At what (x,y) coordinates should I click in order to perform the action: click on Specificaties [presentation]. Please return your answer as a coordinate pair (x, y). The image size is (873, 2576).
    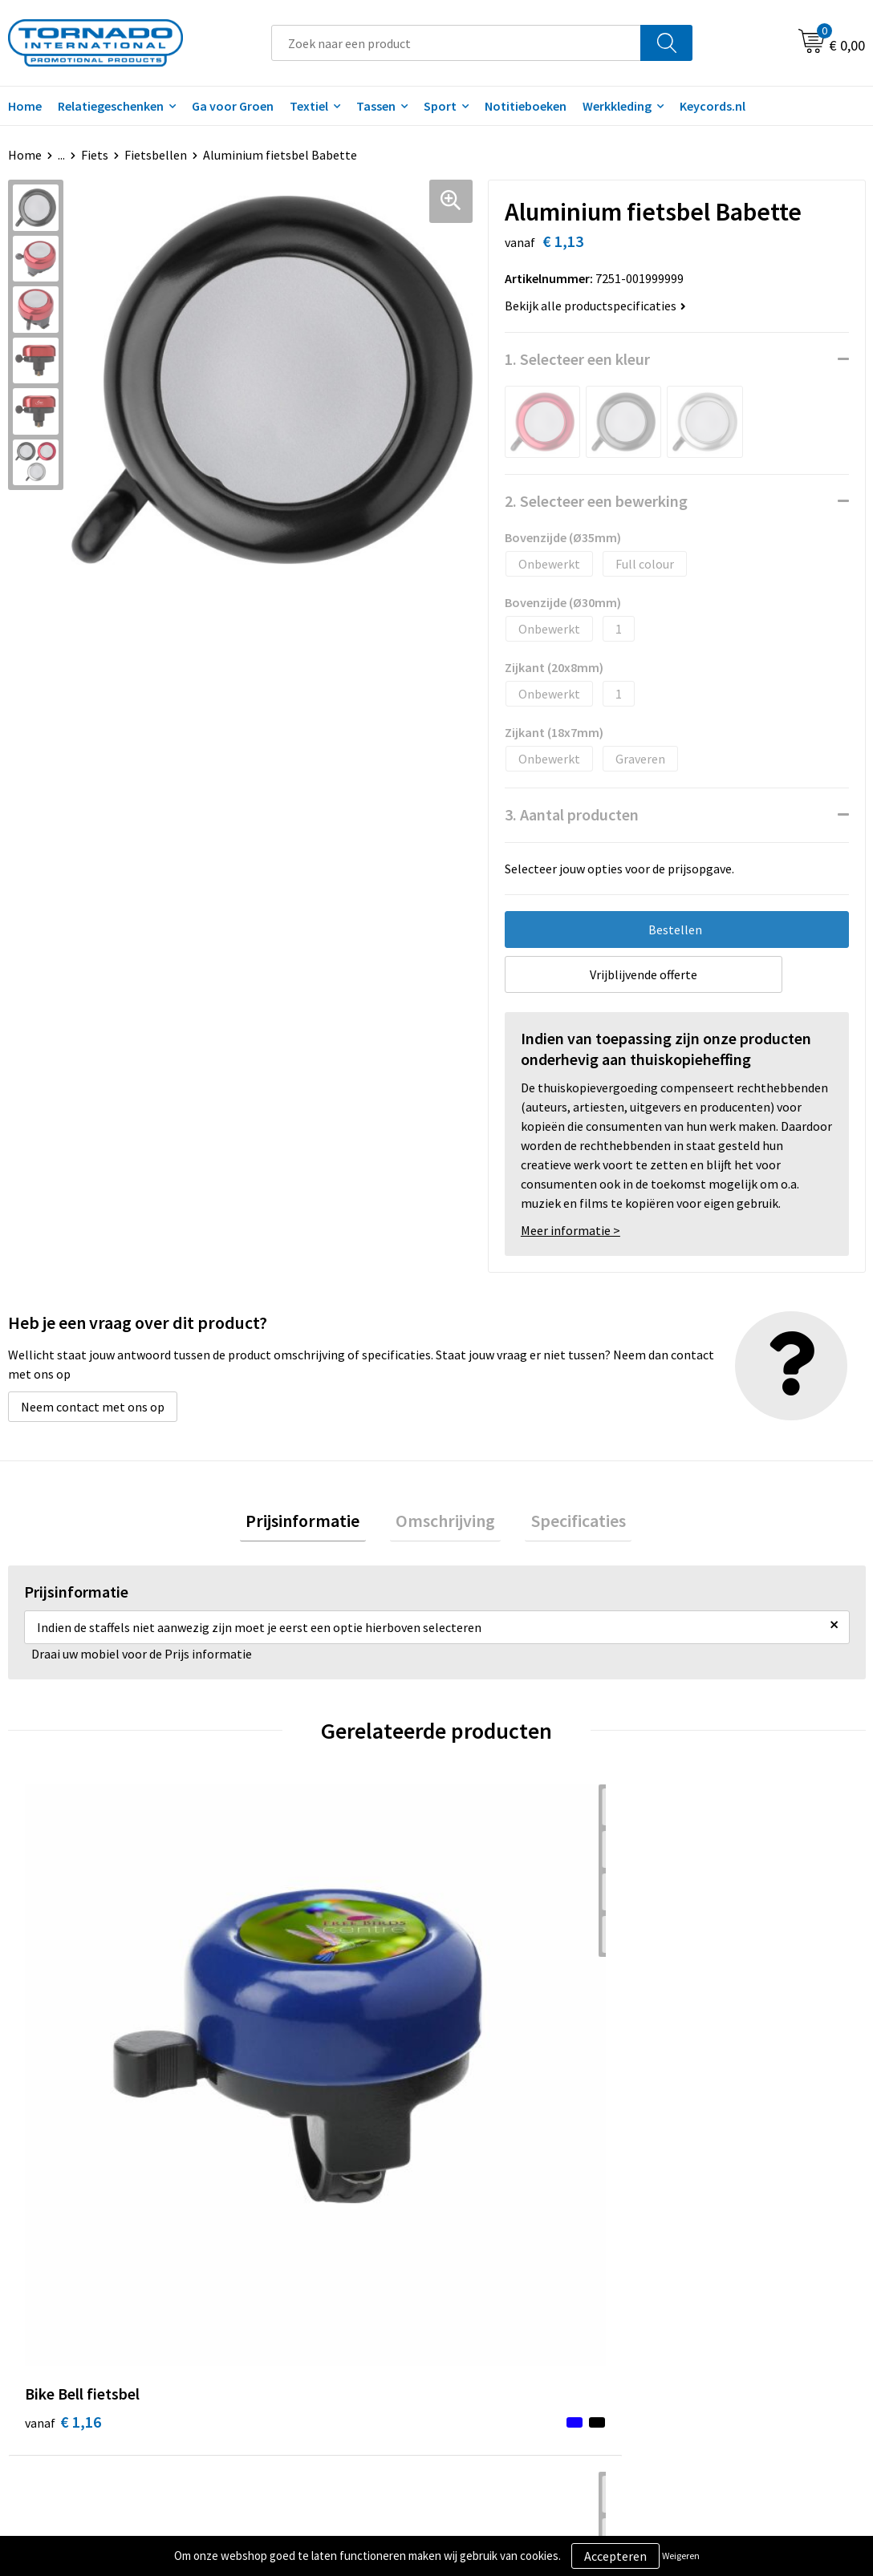
    Looking at the image, I should click on (566, 1523).